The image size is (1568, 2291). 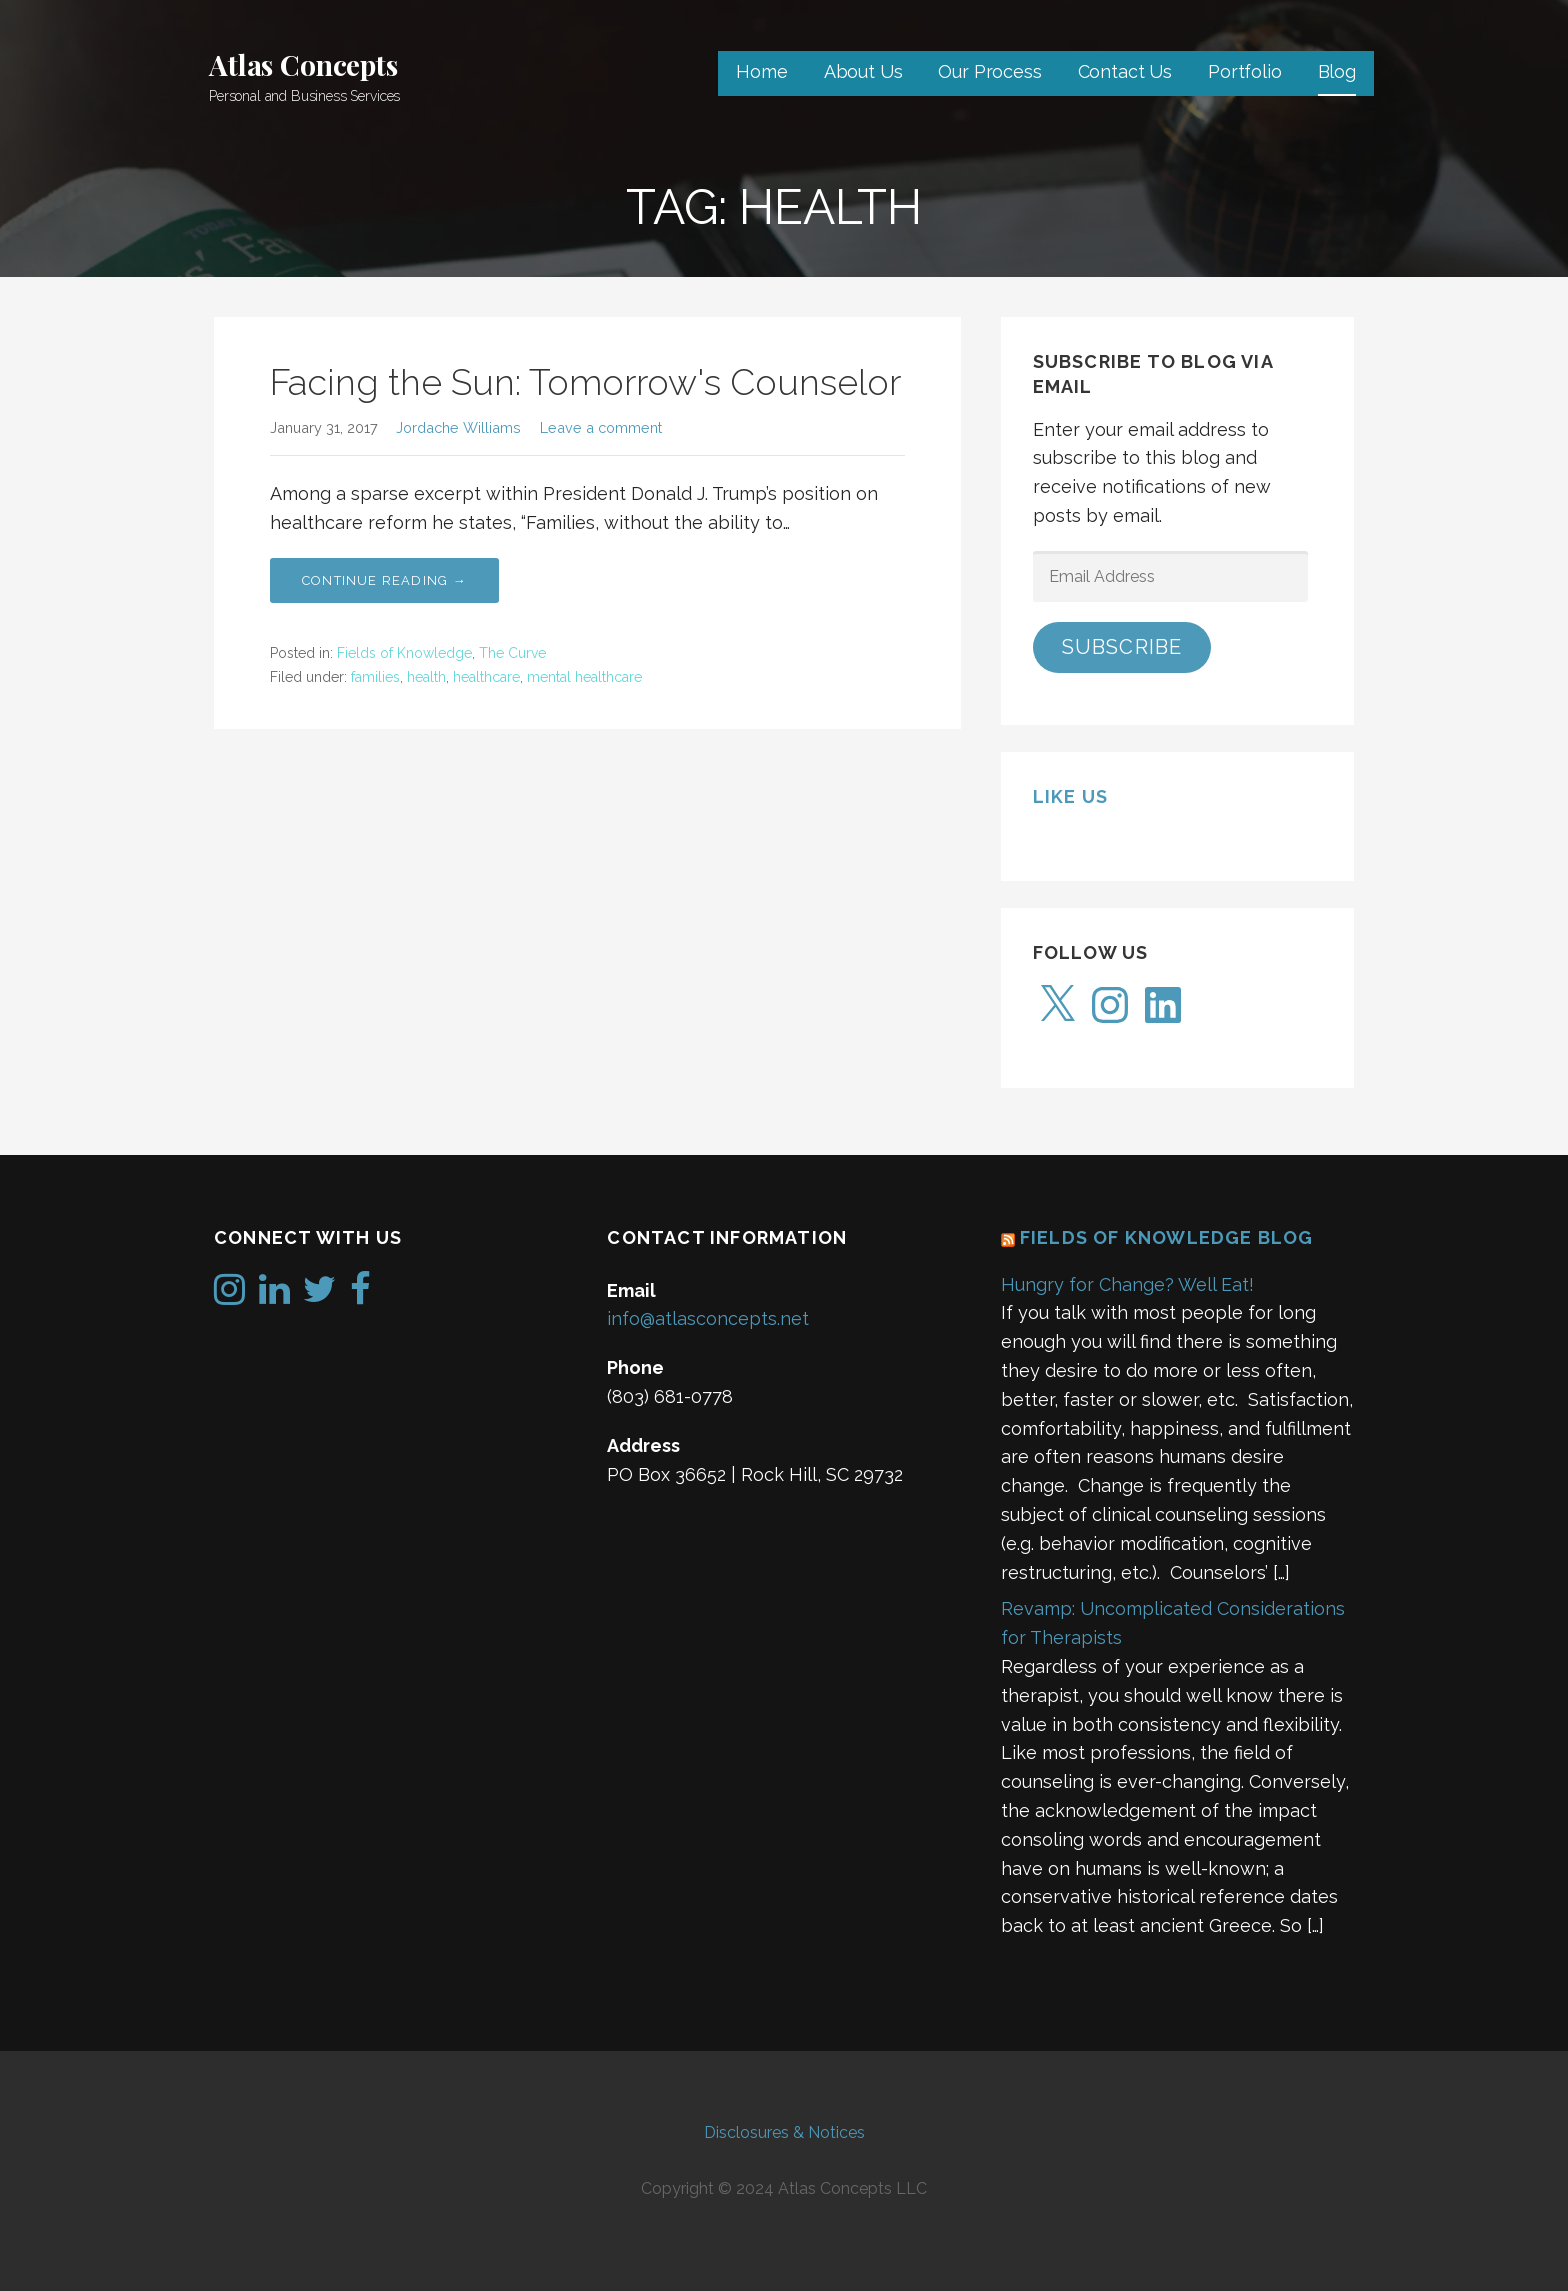 I want to click on Home, so click(x=761, y=71).